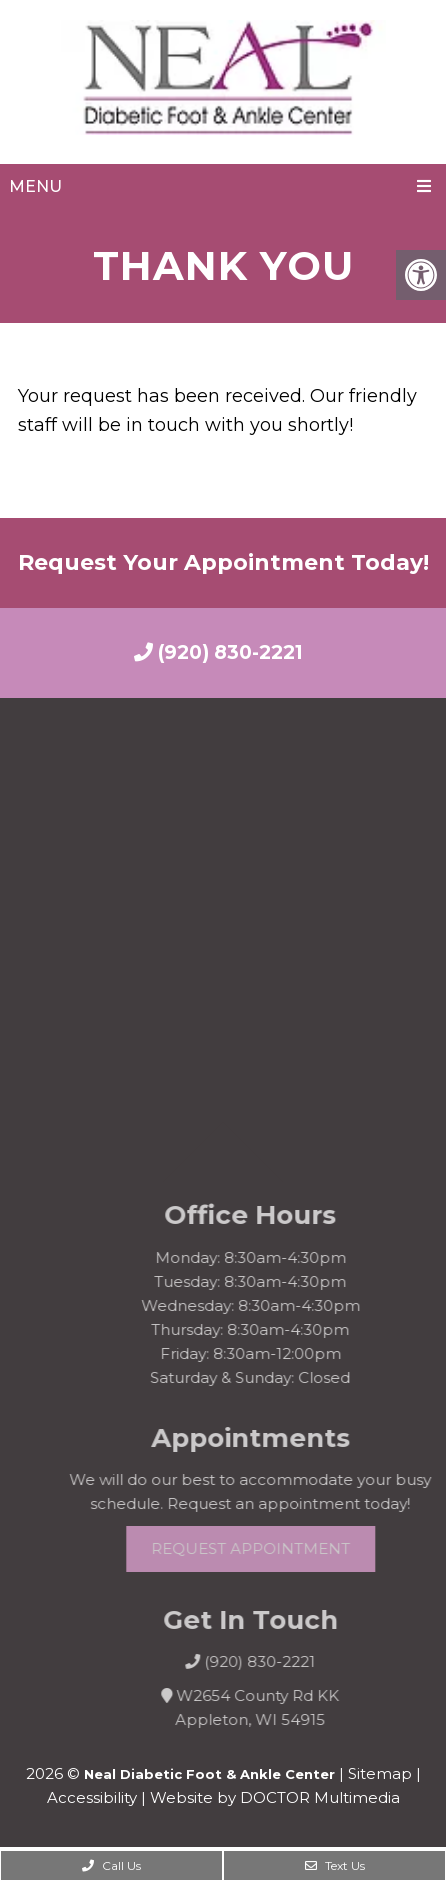 The height and width of the screenshot is (1881, 446). Describe the element at coordinates (268, 1548) in the screenshot. I see `Request Appointment` at that location.